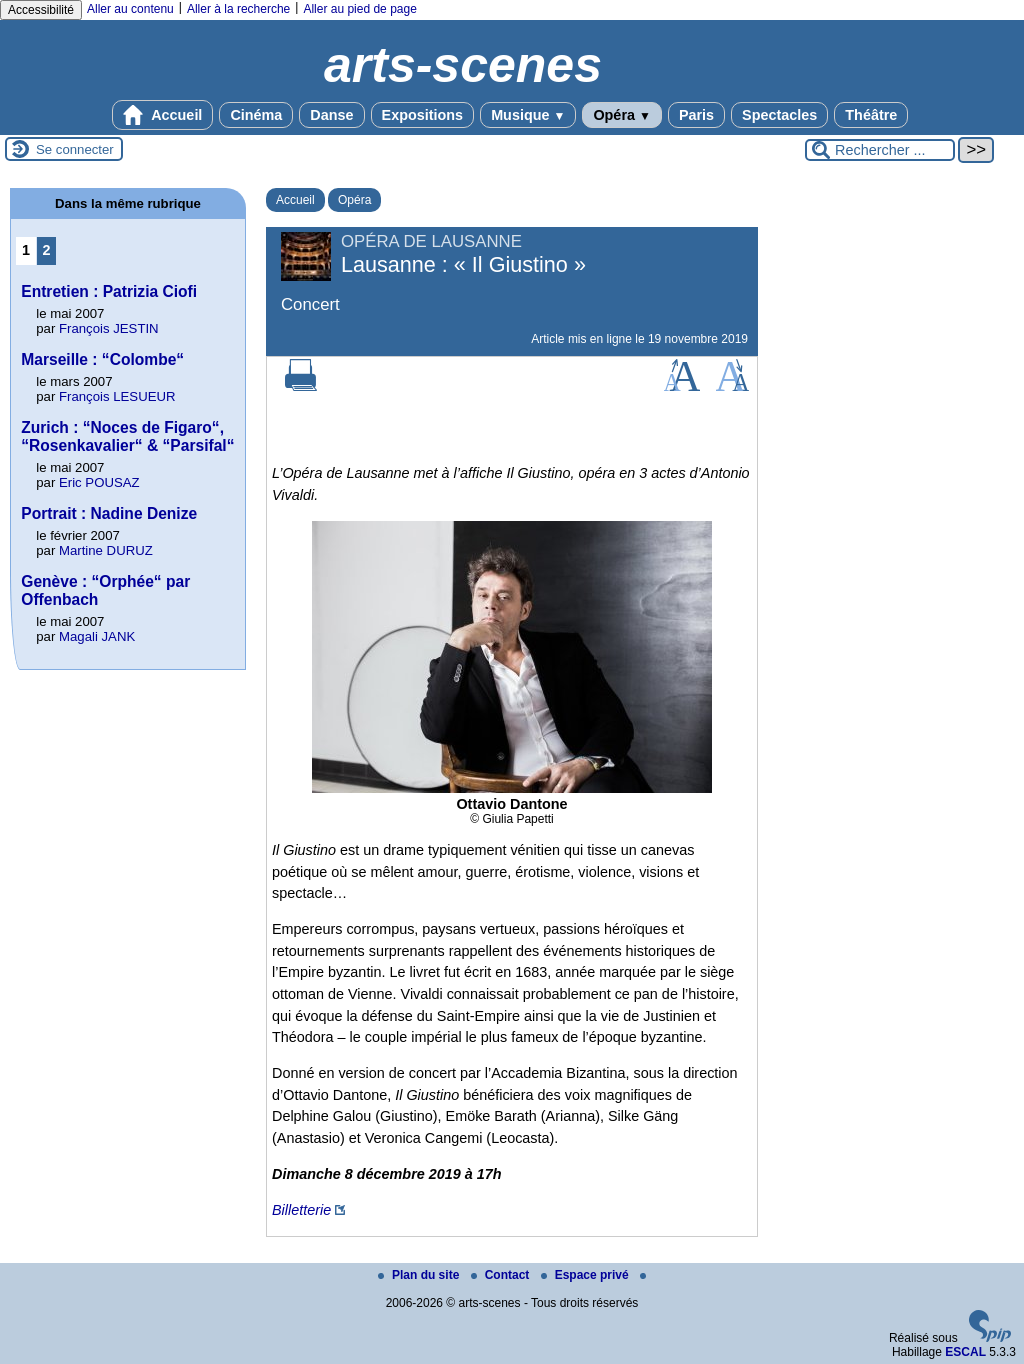 The image size is (1024, 1364). I want to click on Martine DURUZ, so click(106, 550).